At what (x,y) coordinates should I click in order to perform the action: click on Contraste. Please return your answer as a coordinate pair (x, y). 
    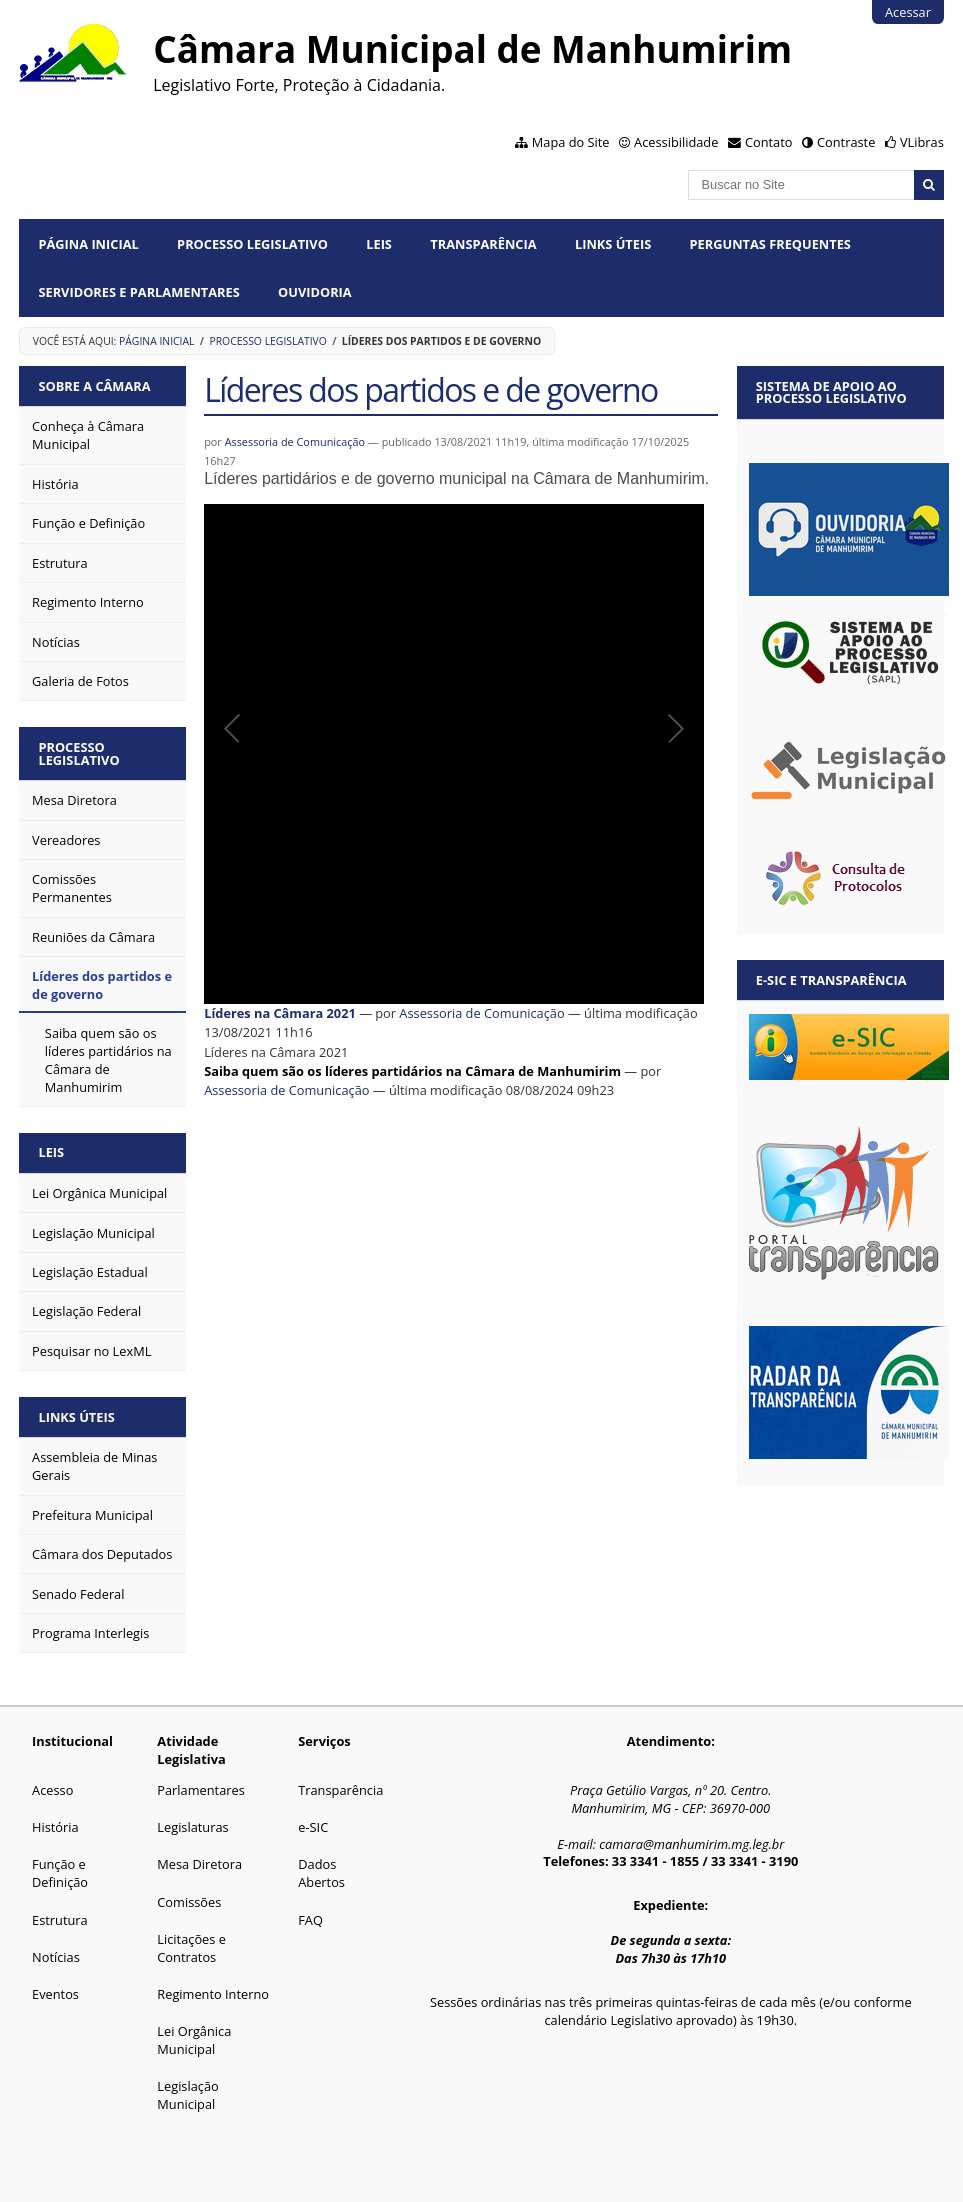
    Looking at the image, I should click on (846, 142).